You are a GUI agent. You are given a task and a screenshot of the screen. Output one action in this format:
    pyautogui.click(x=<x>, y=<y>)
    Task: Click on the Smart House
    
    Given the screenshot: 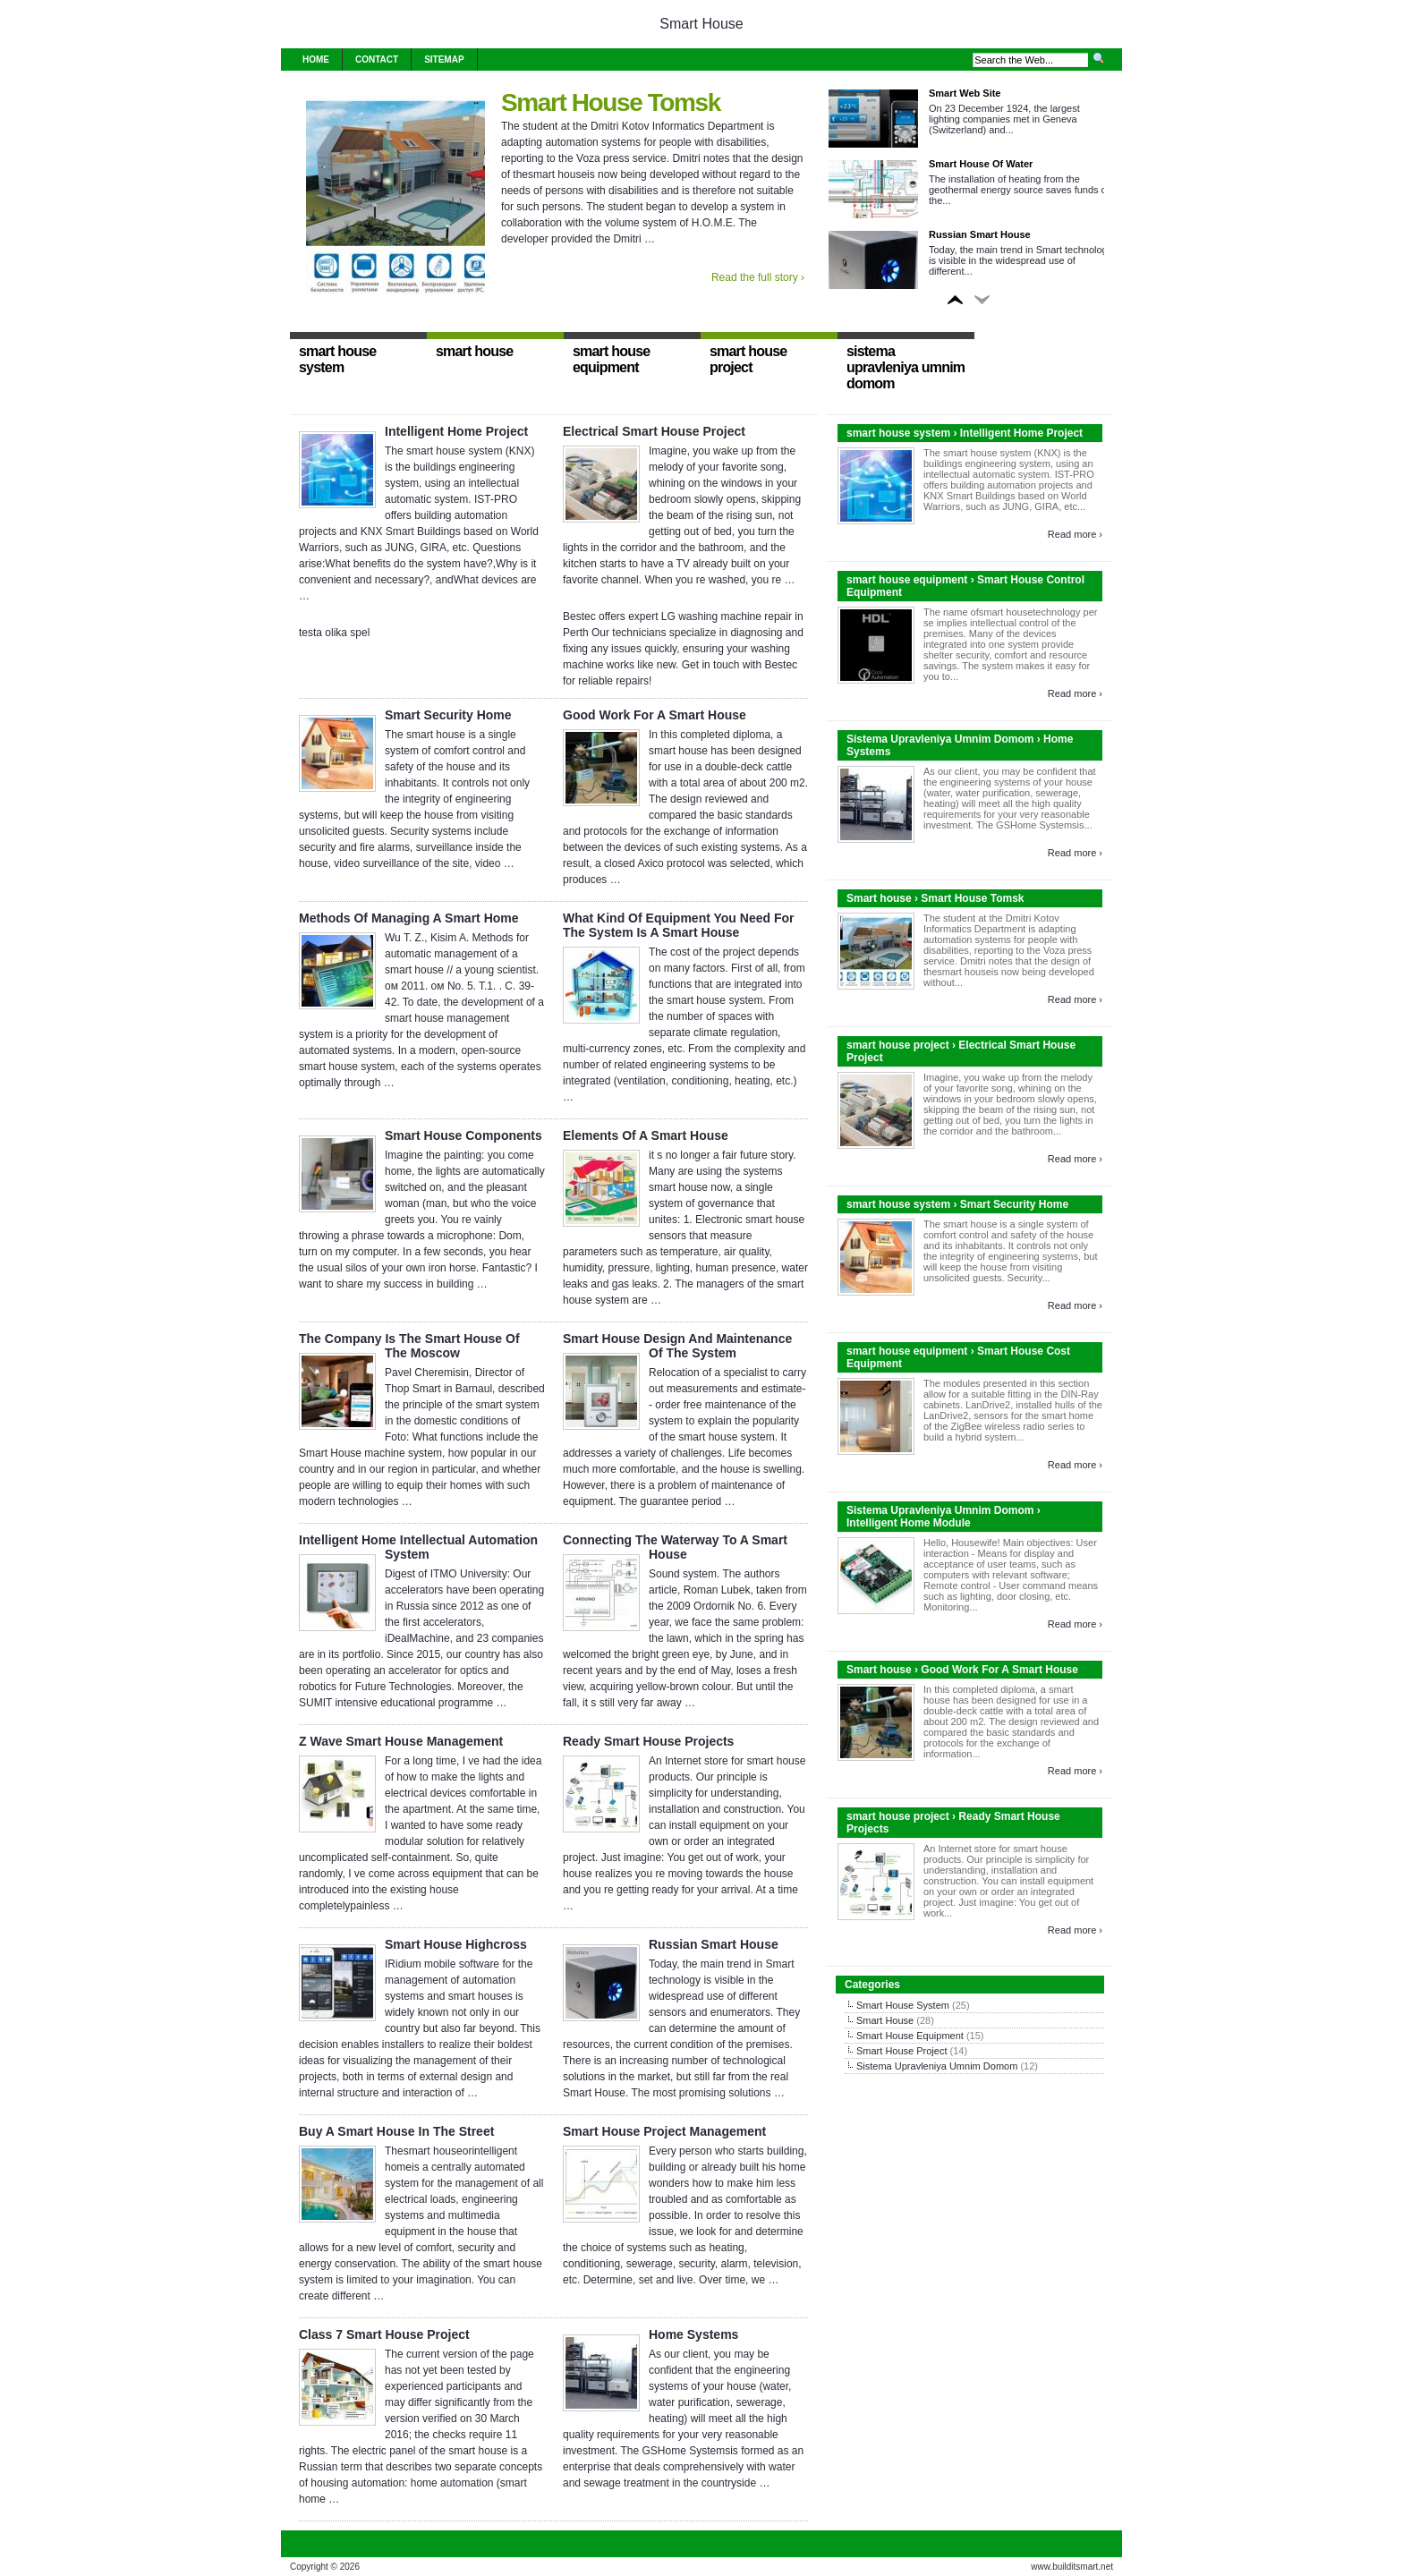 What is the action you would take?
    pyautogui.click(x=701, y=23)
    